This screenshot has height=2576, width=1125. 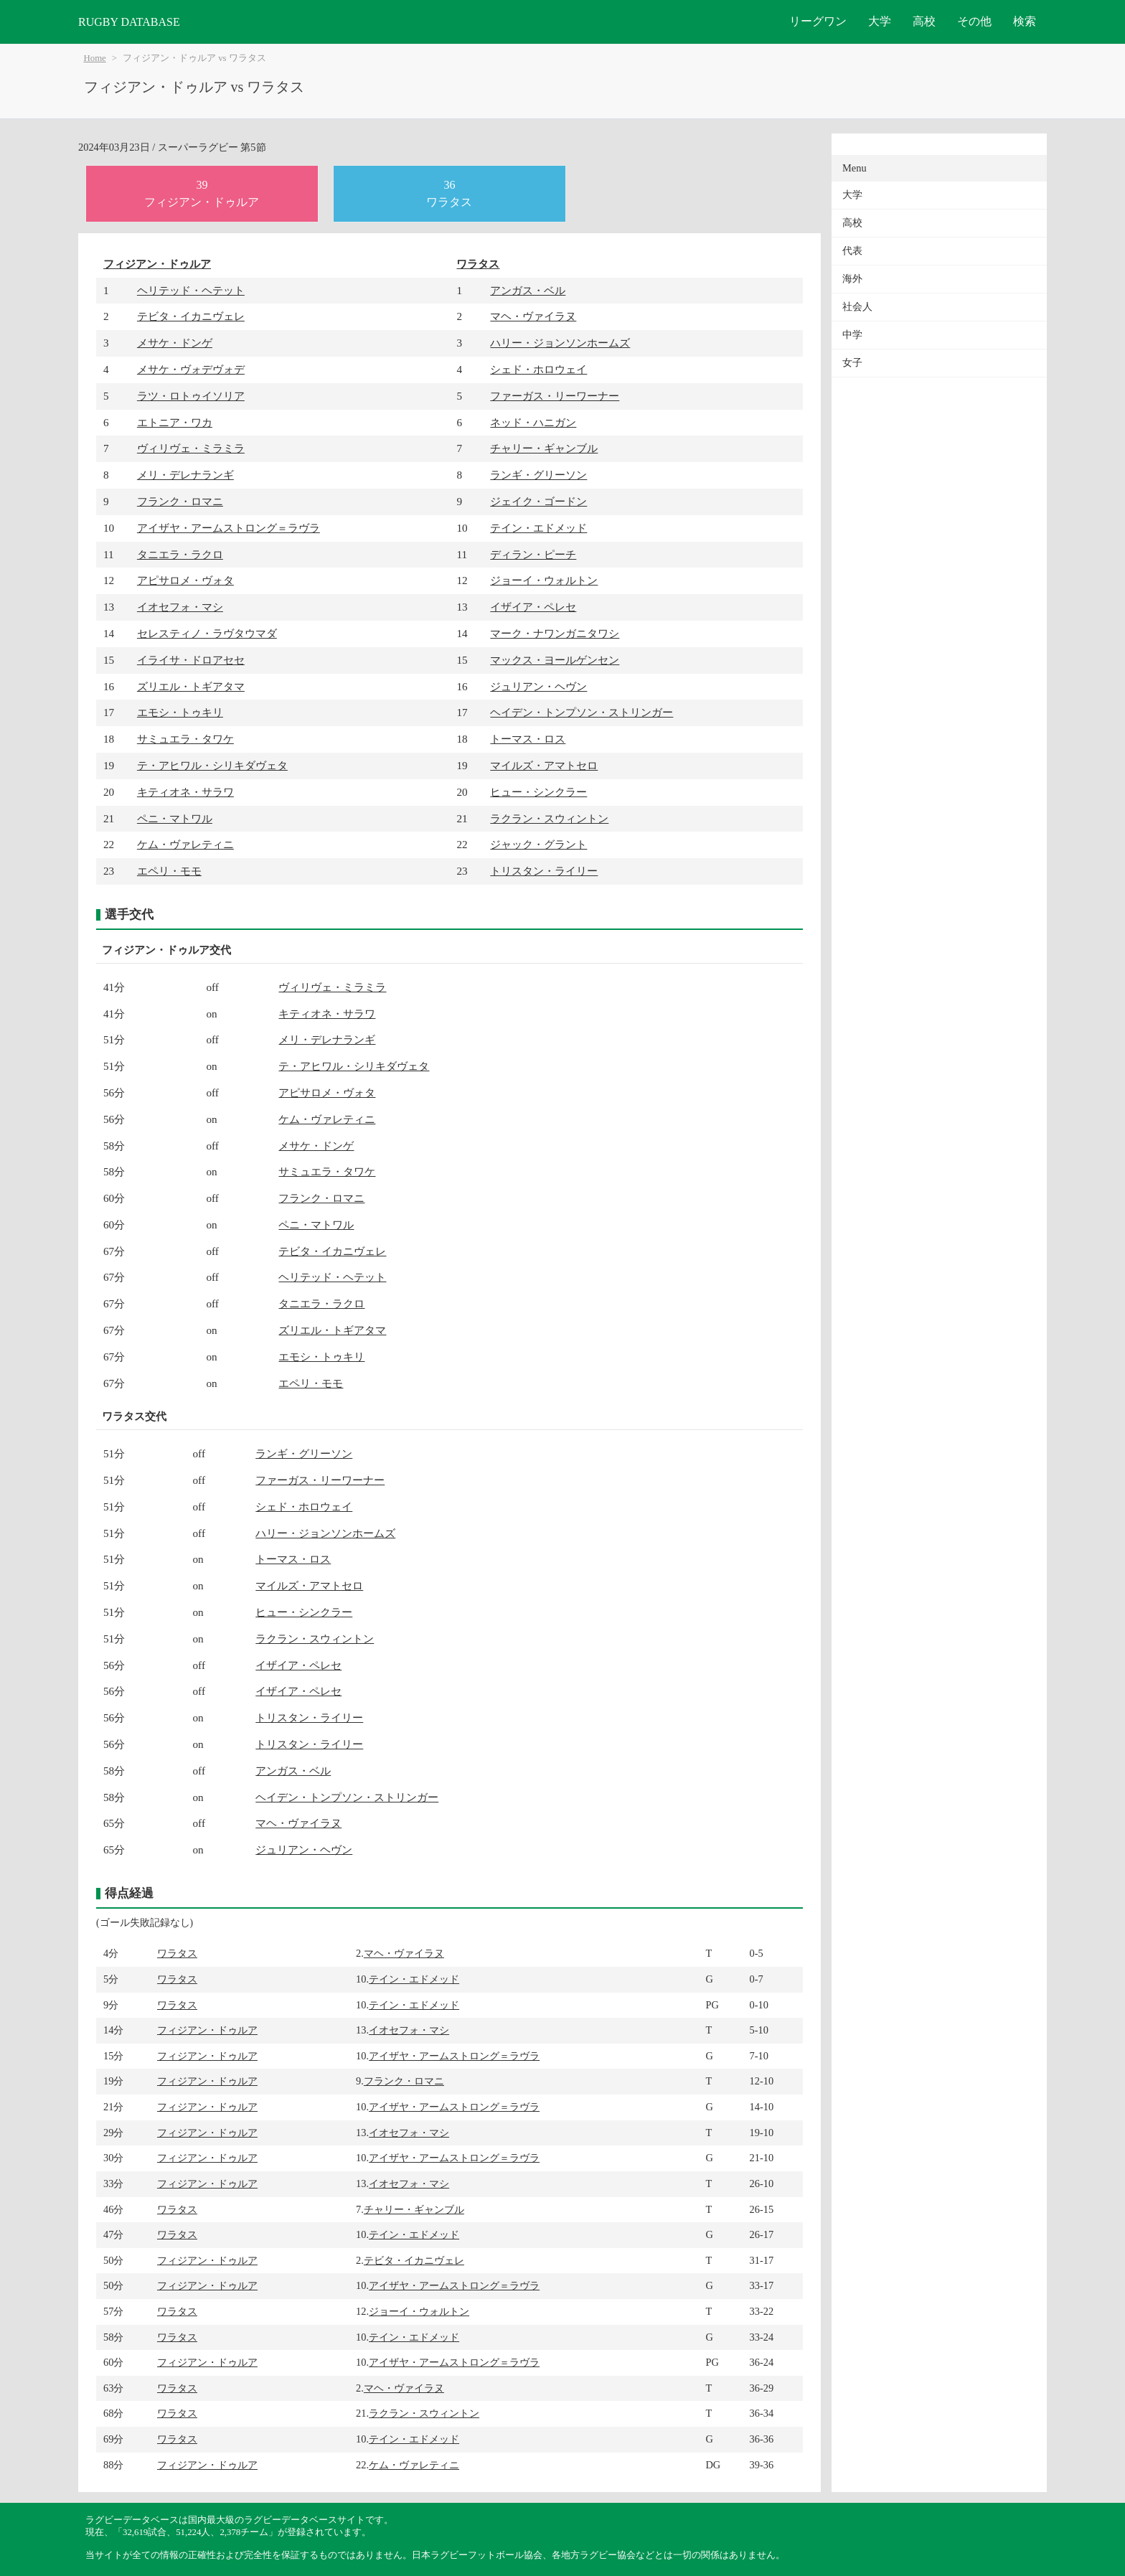 I want to click on ジェイク・ゴードン, so click(x=538, y=501).